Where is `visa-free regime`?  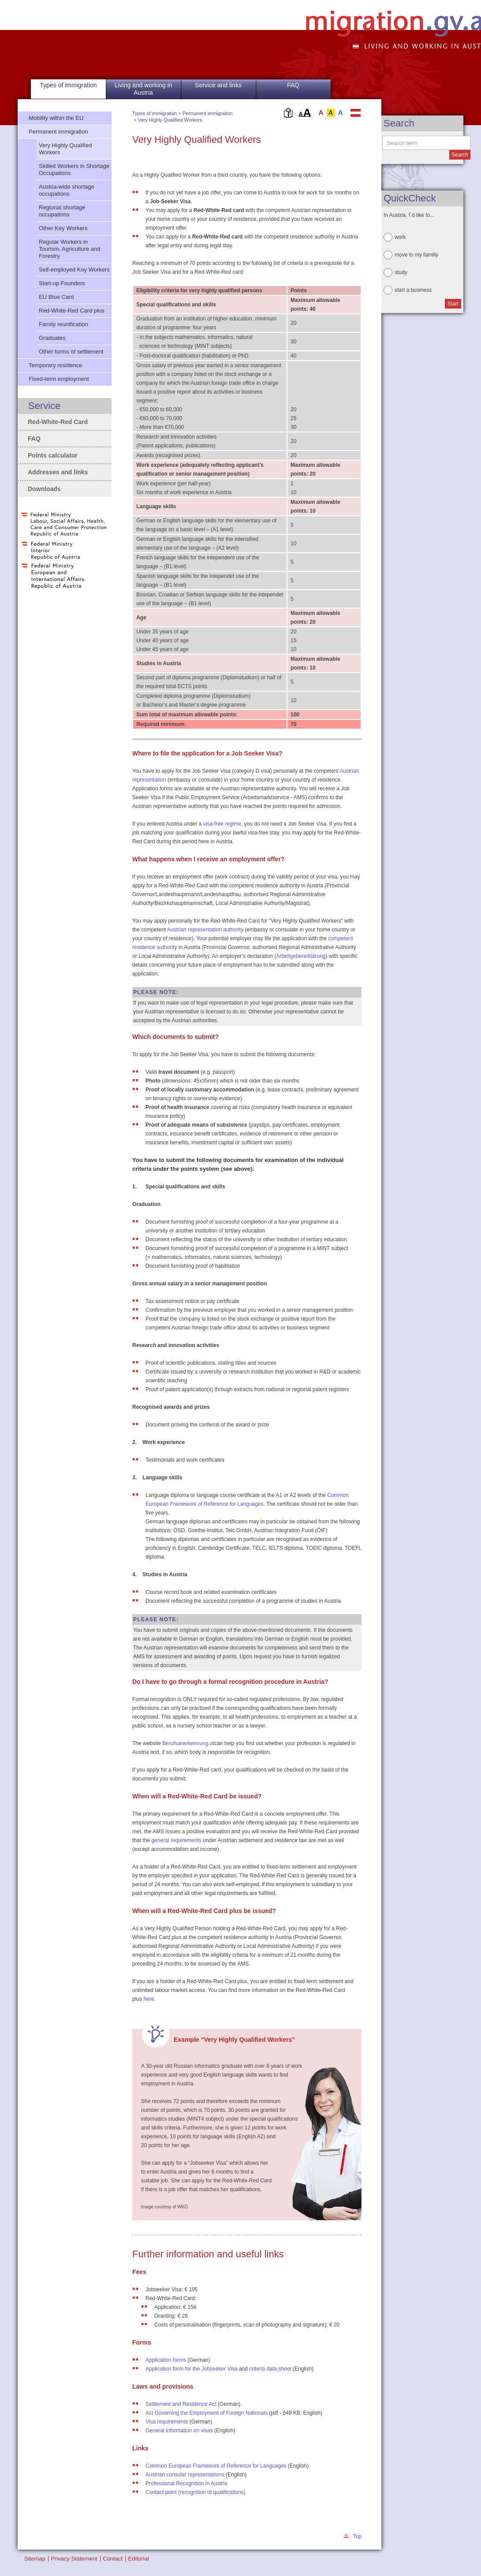 visa-free regime is located at coordinates (222, 824).